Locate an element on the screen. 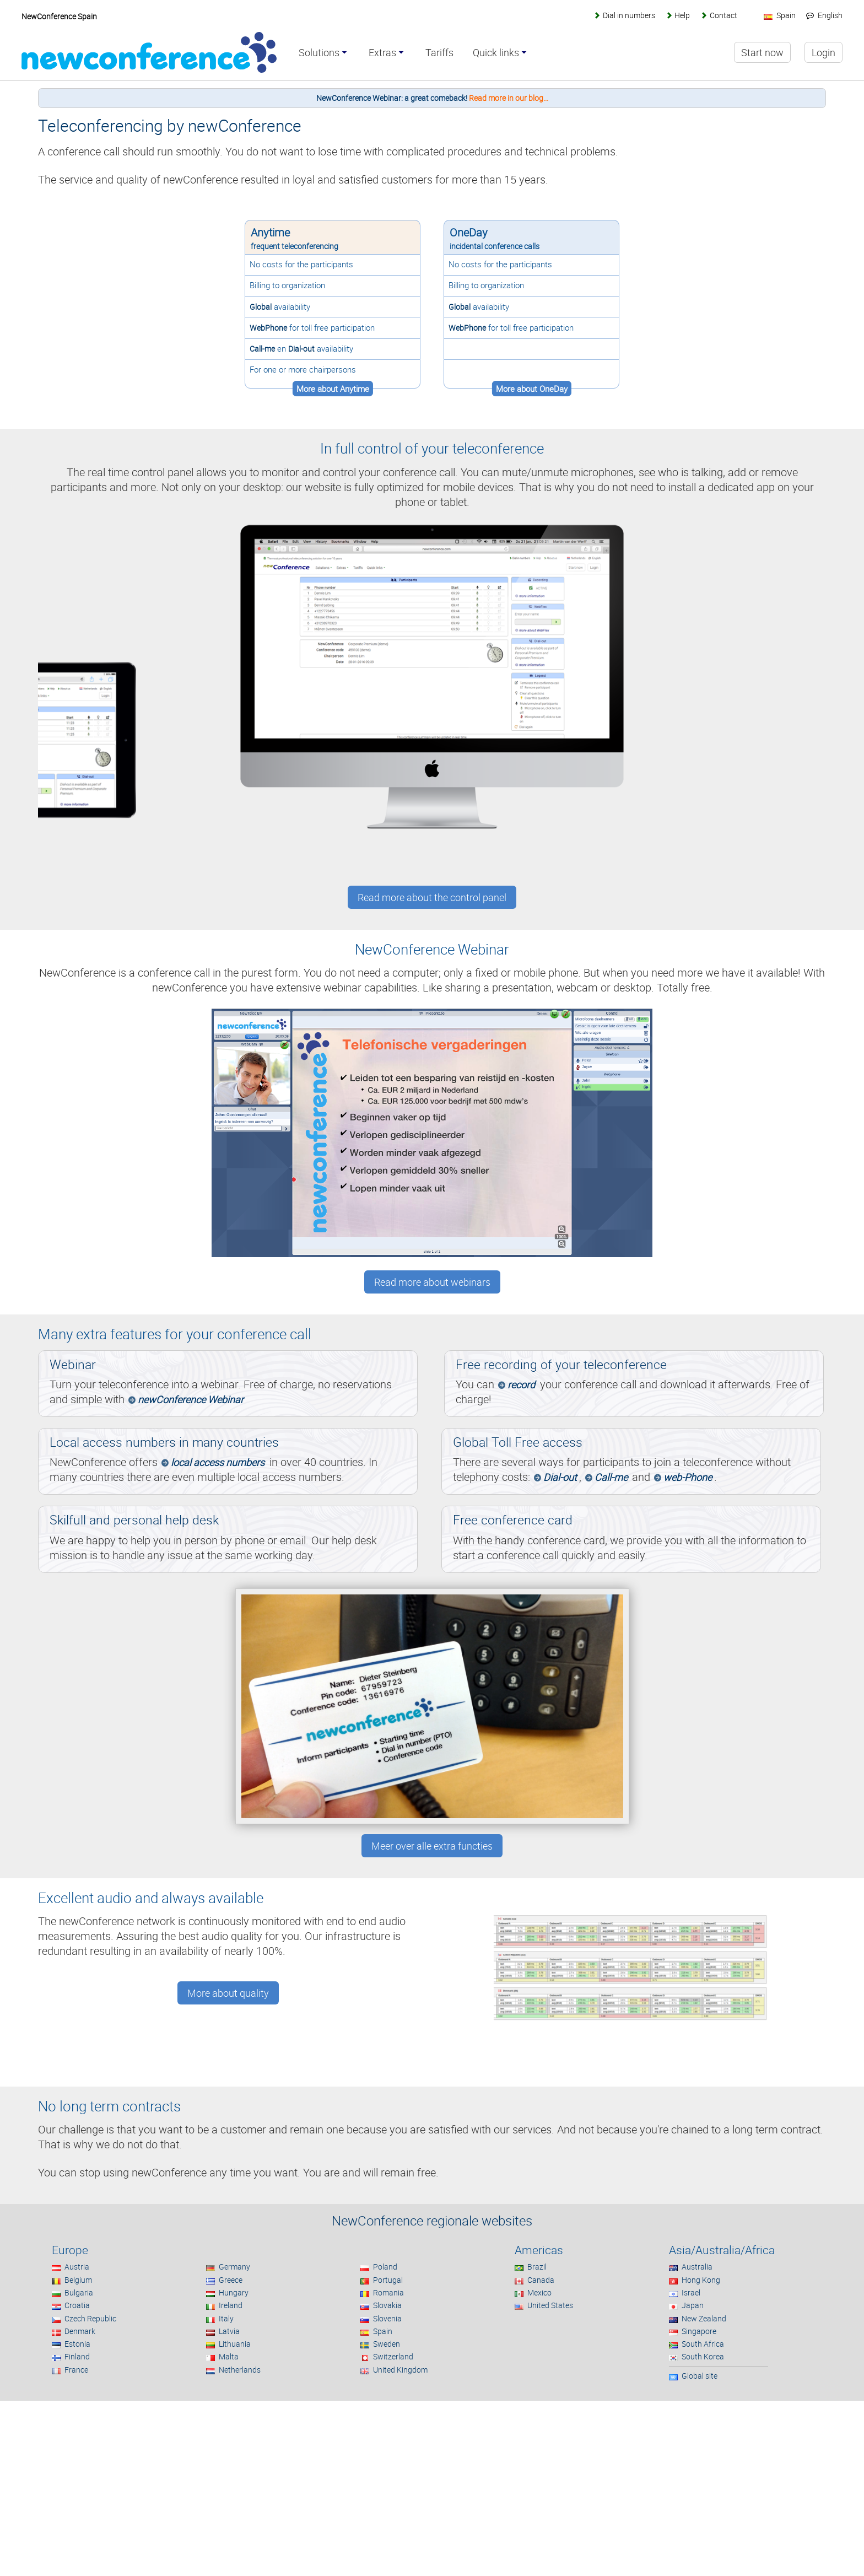  Slovenia is located at coordinates (387, 2318).